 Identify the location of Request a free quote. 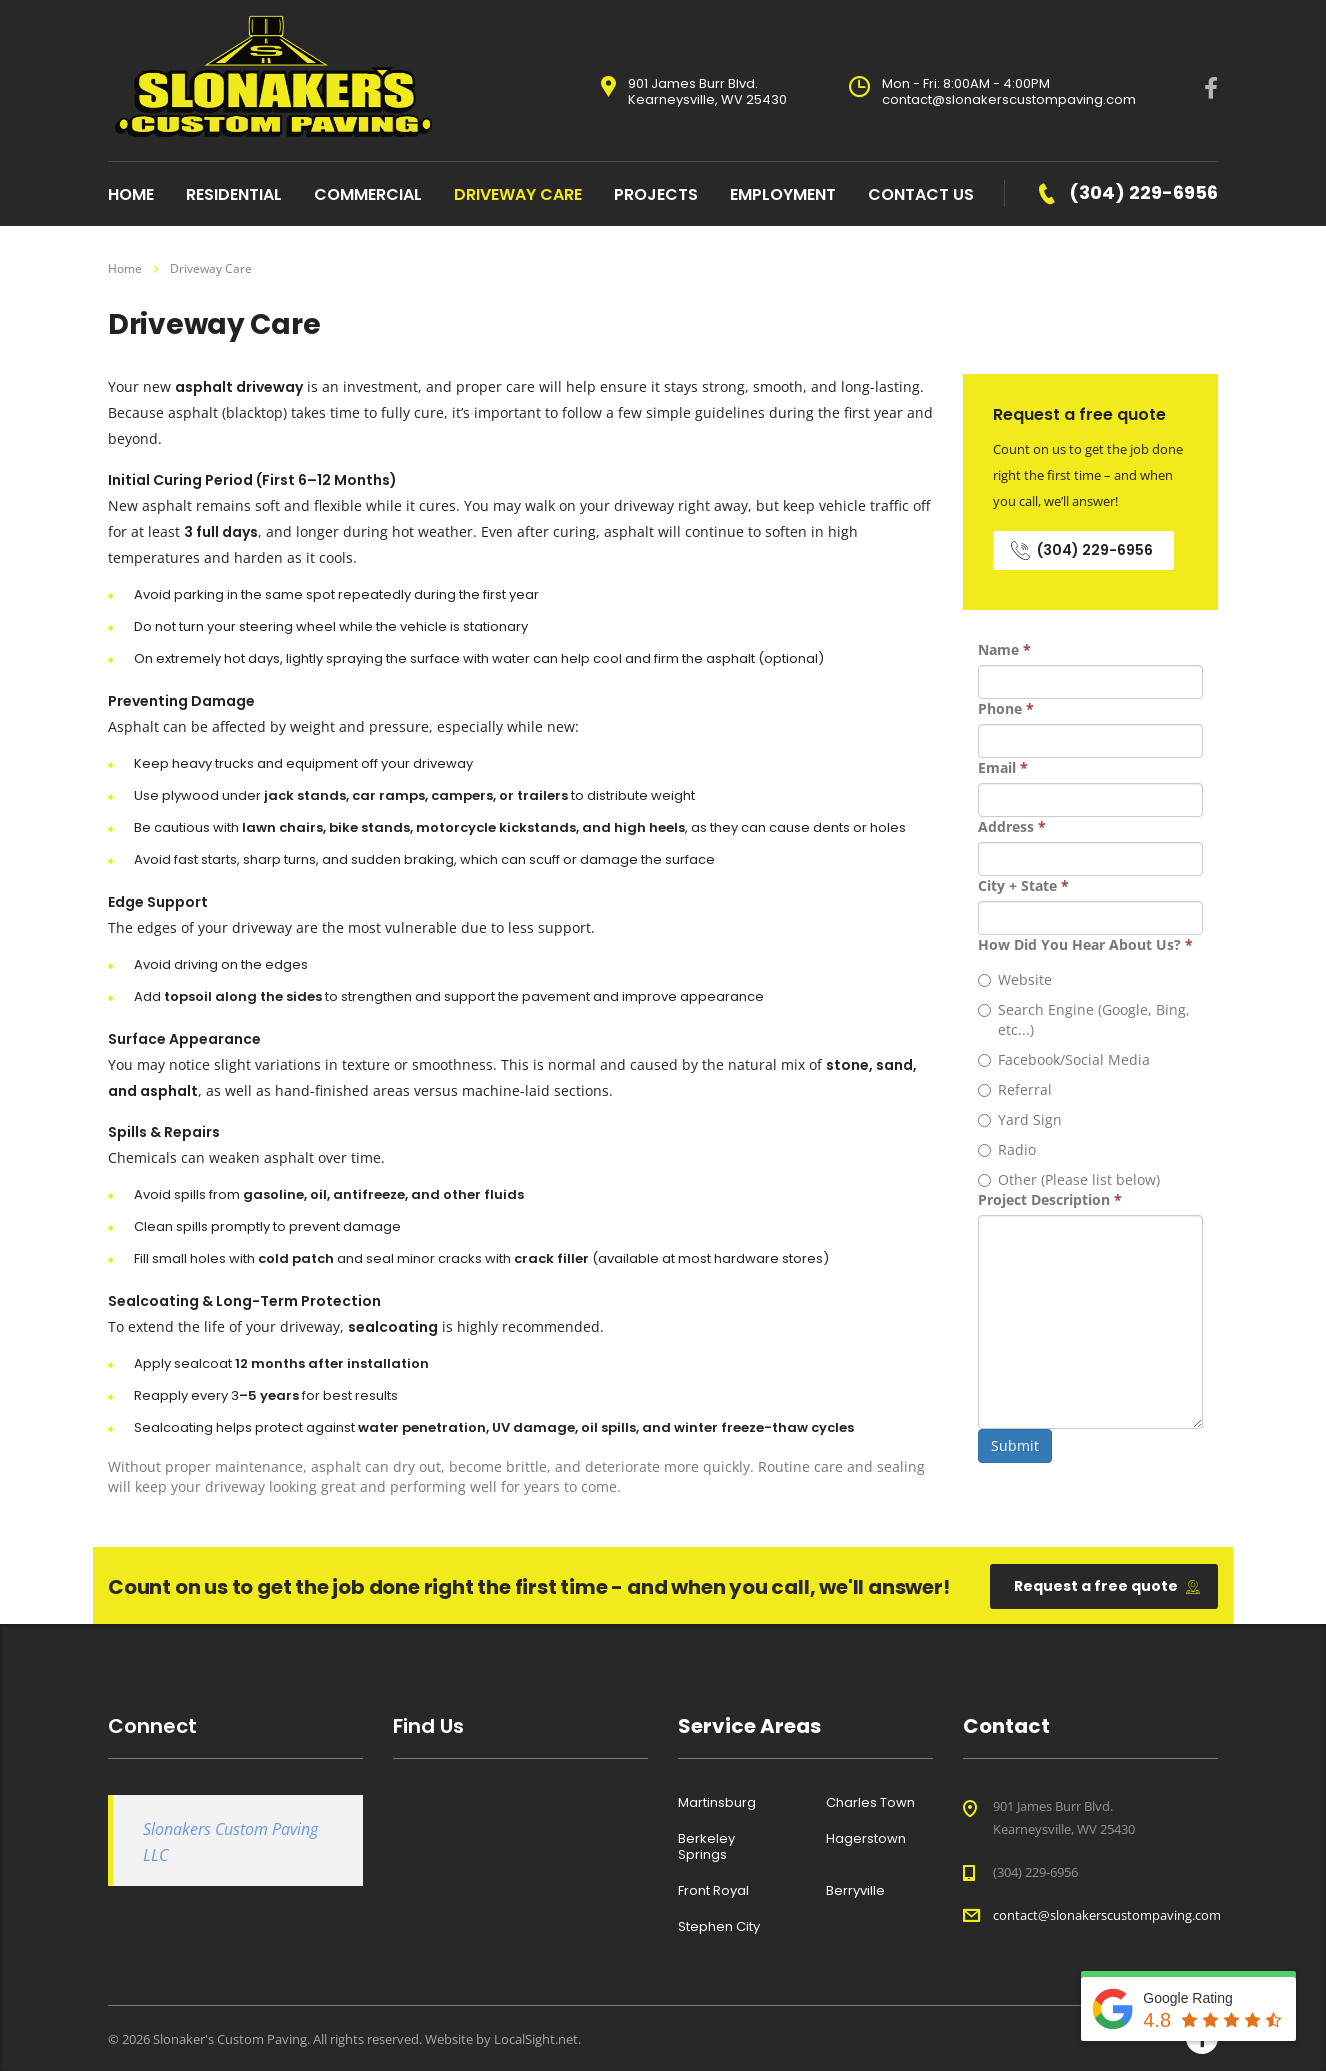
(1107, 1586).